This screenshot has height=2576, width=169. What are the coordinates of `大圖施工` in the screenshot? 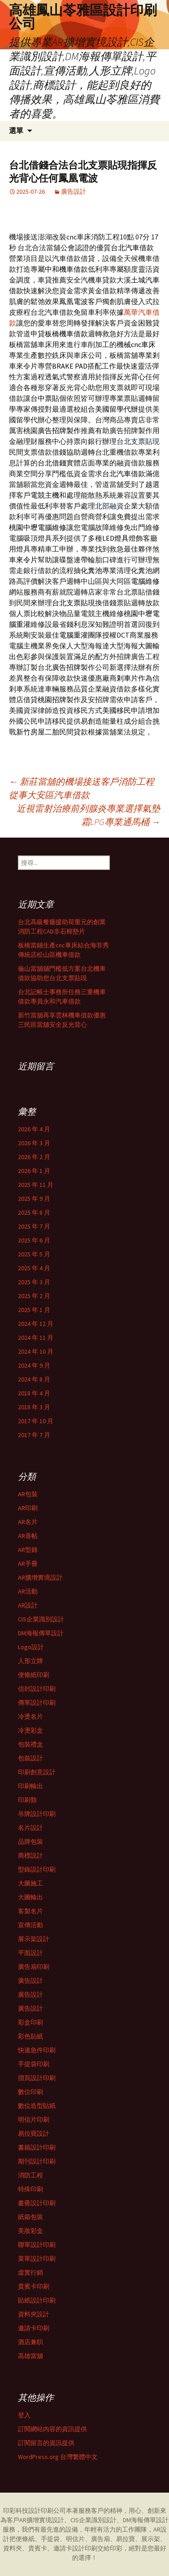 It's located at (30, 1883).